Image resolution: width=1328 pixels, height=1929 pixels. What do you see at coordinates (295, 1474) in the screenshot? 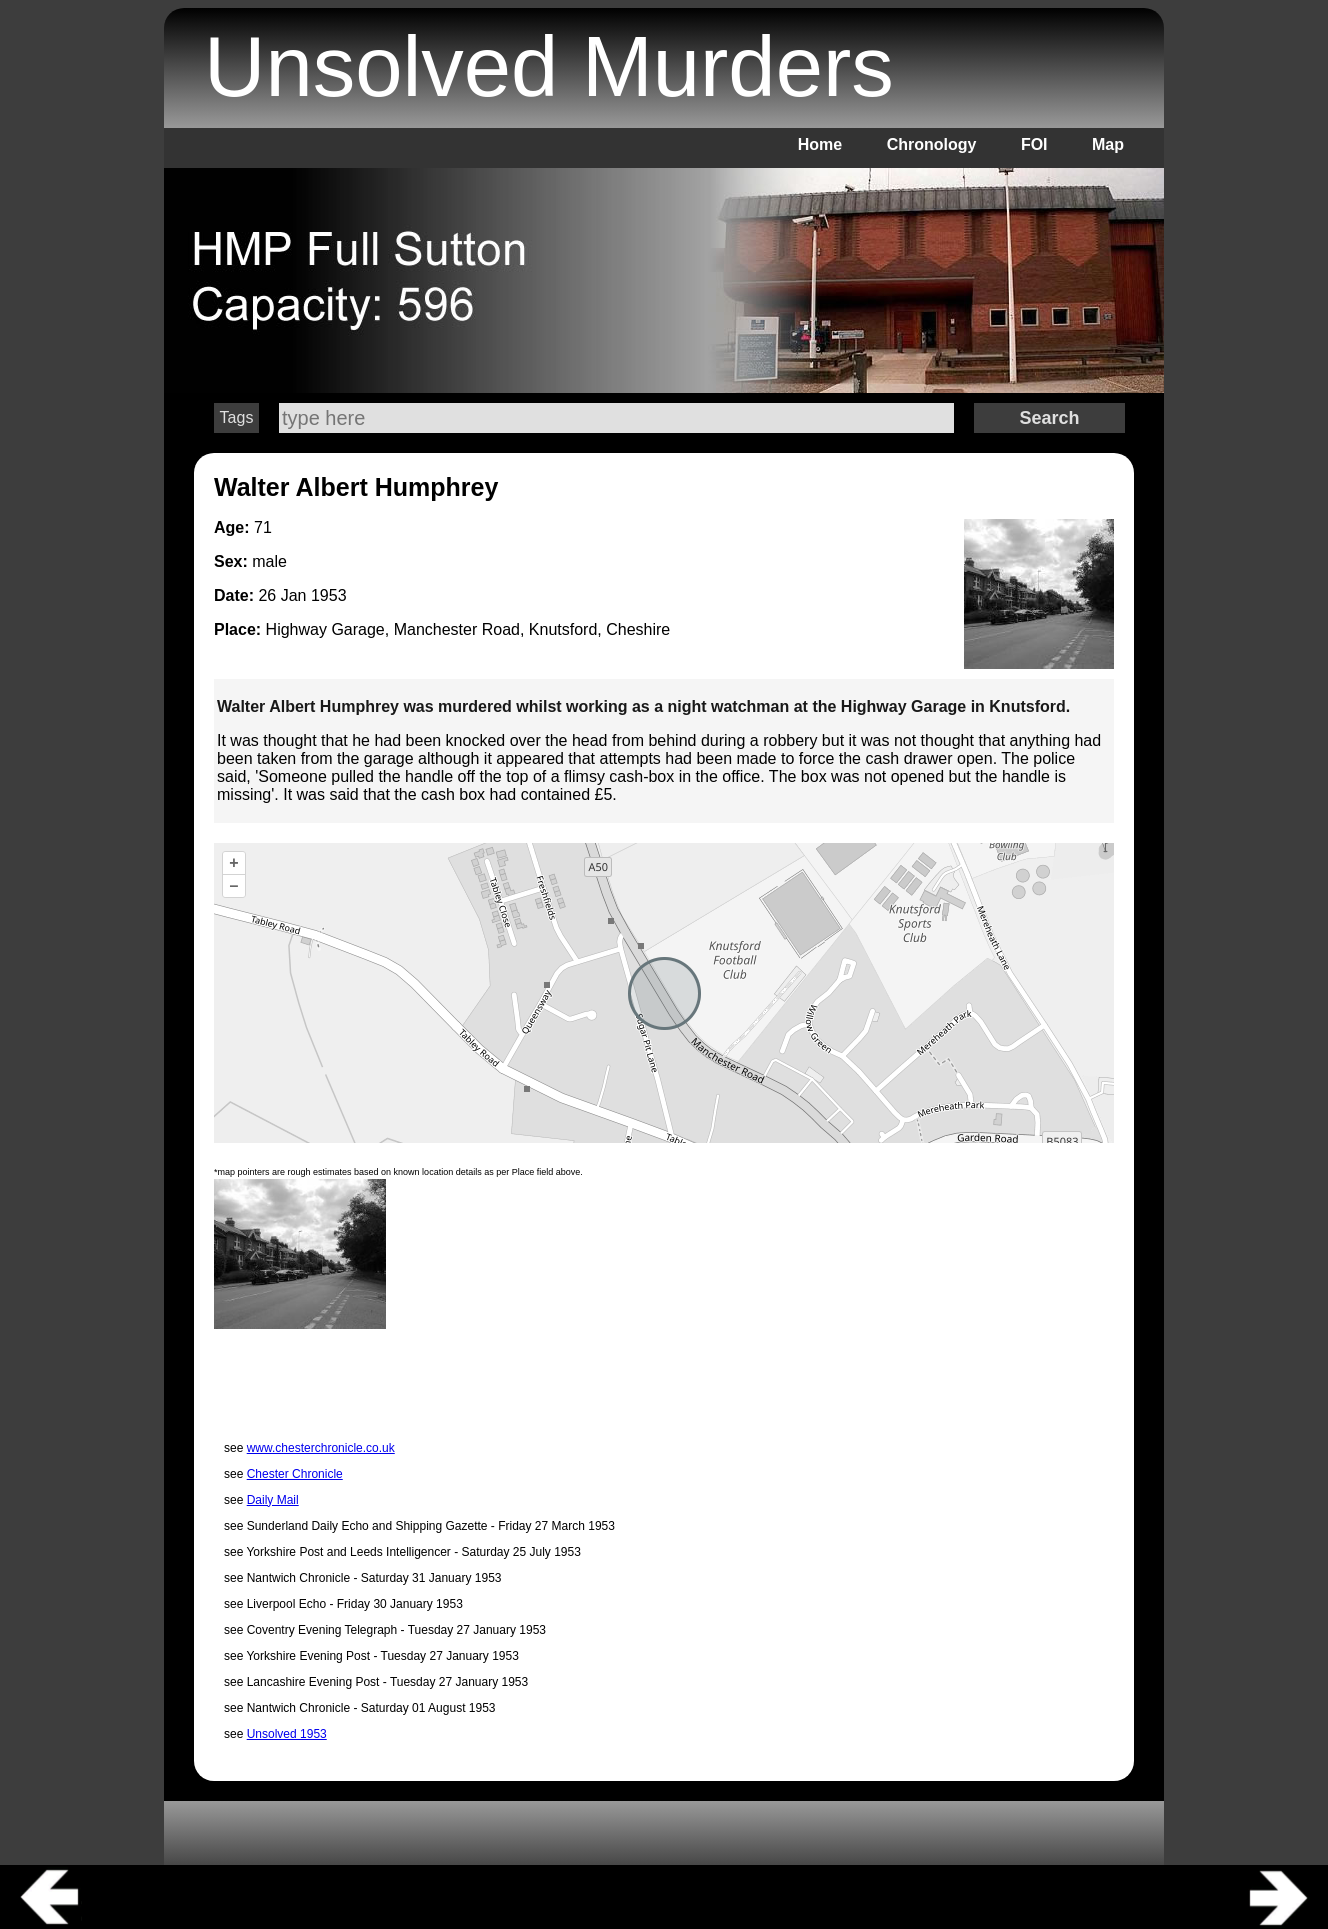
I see `Chester Chronicle` at bounding box center [295, 1474].